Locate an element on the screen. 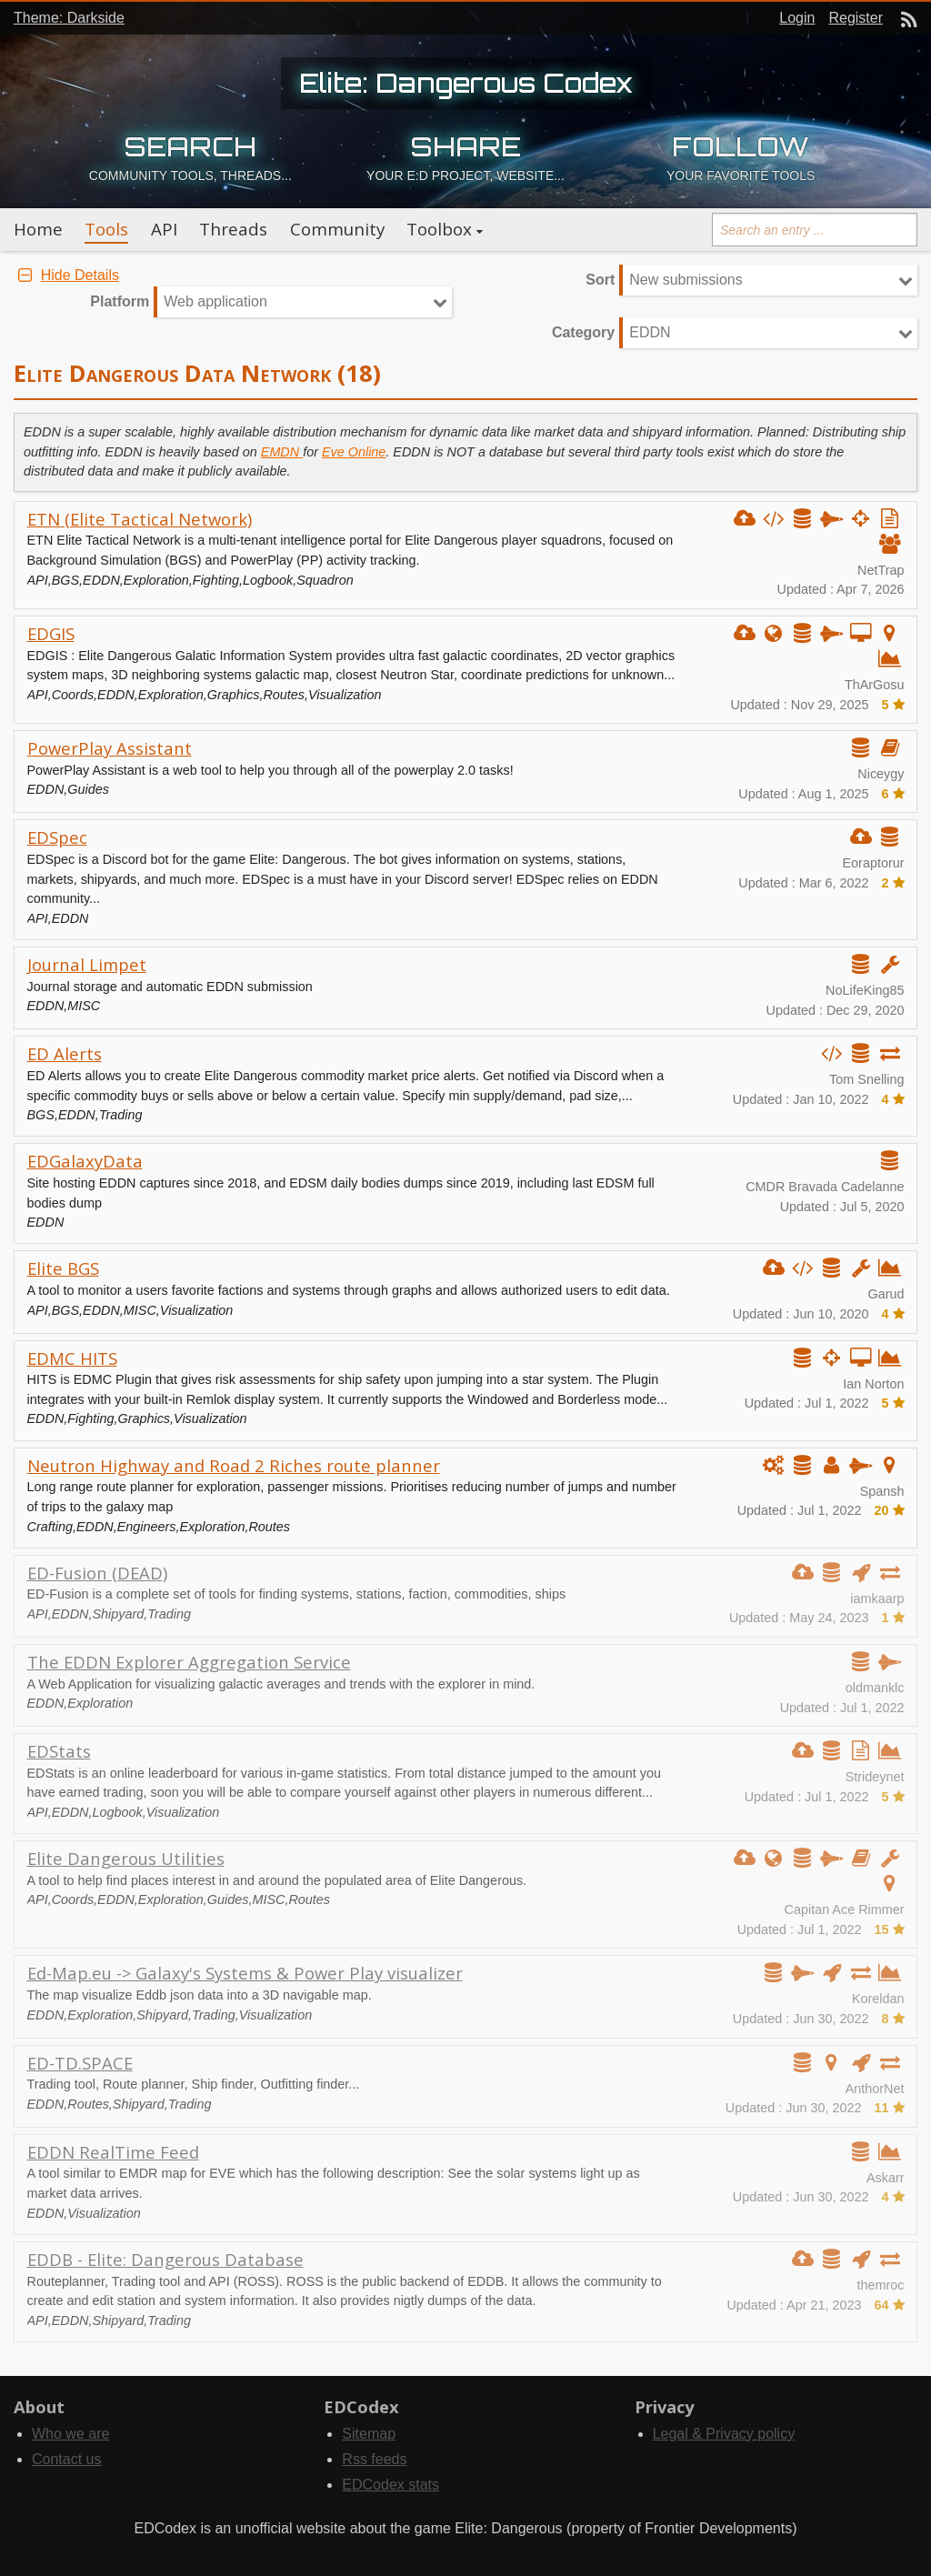 The width and height of the screenshot is (931, 2576). ETN (Elite Tactical Network) is located at coordinates (139, 518).